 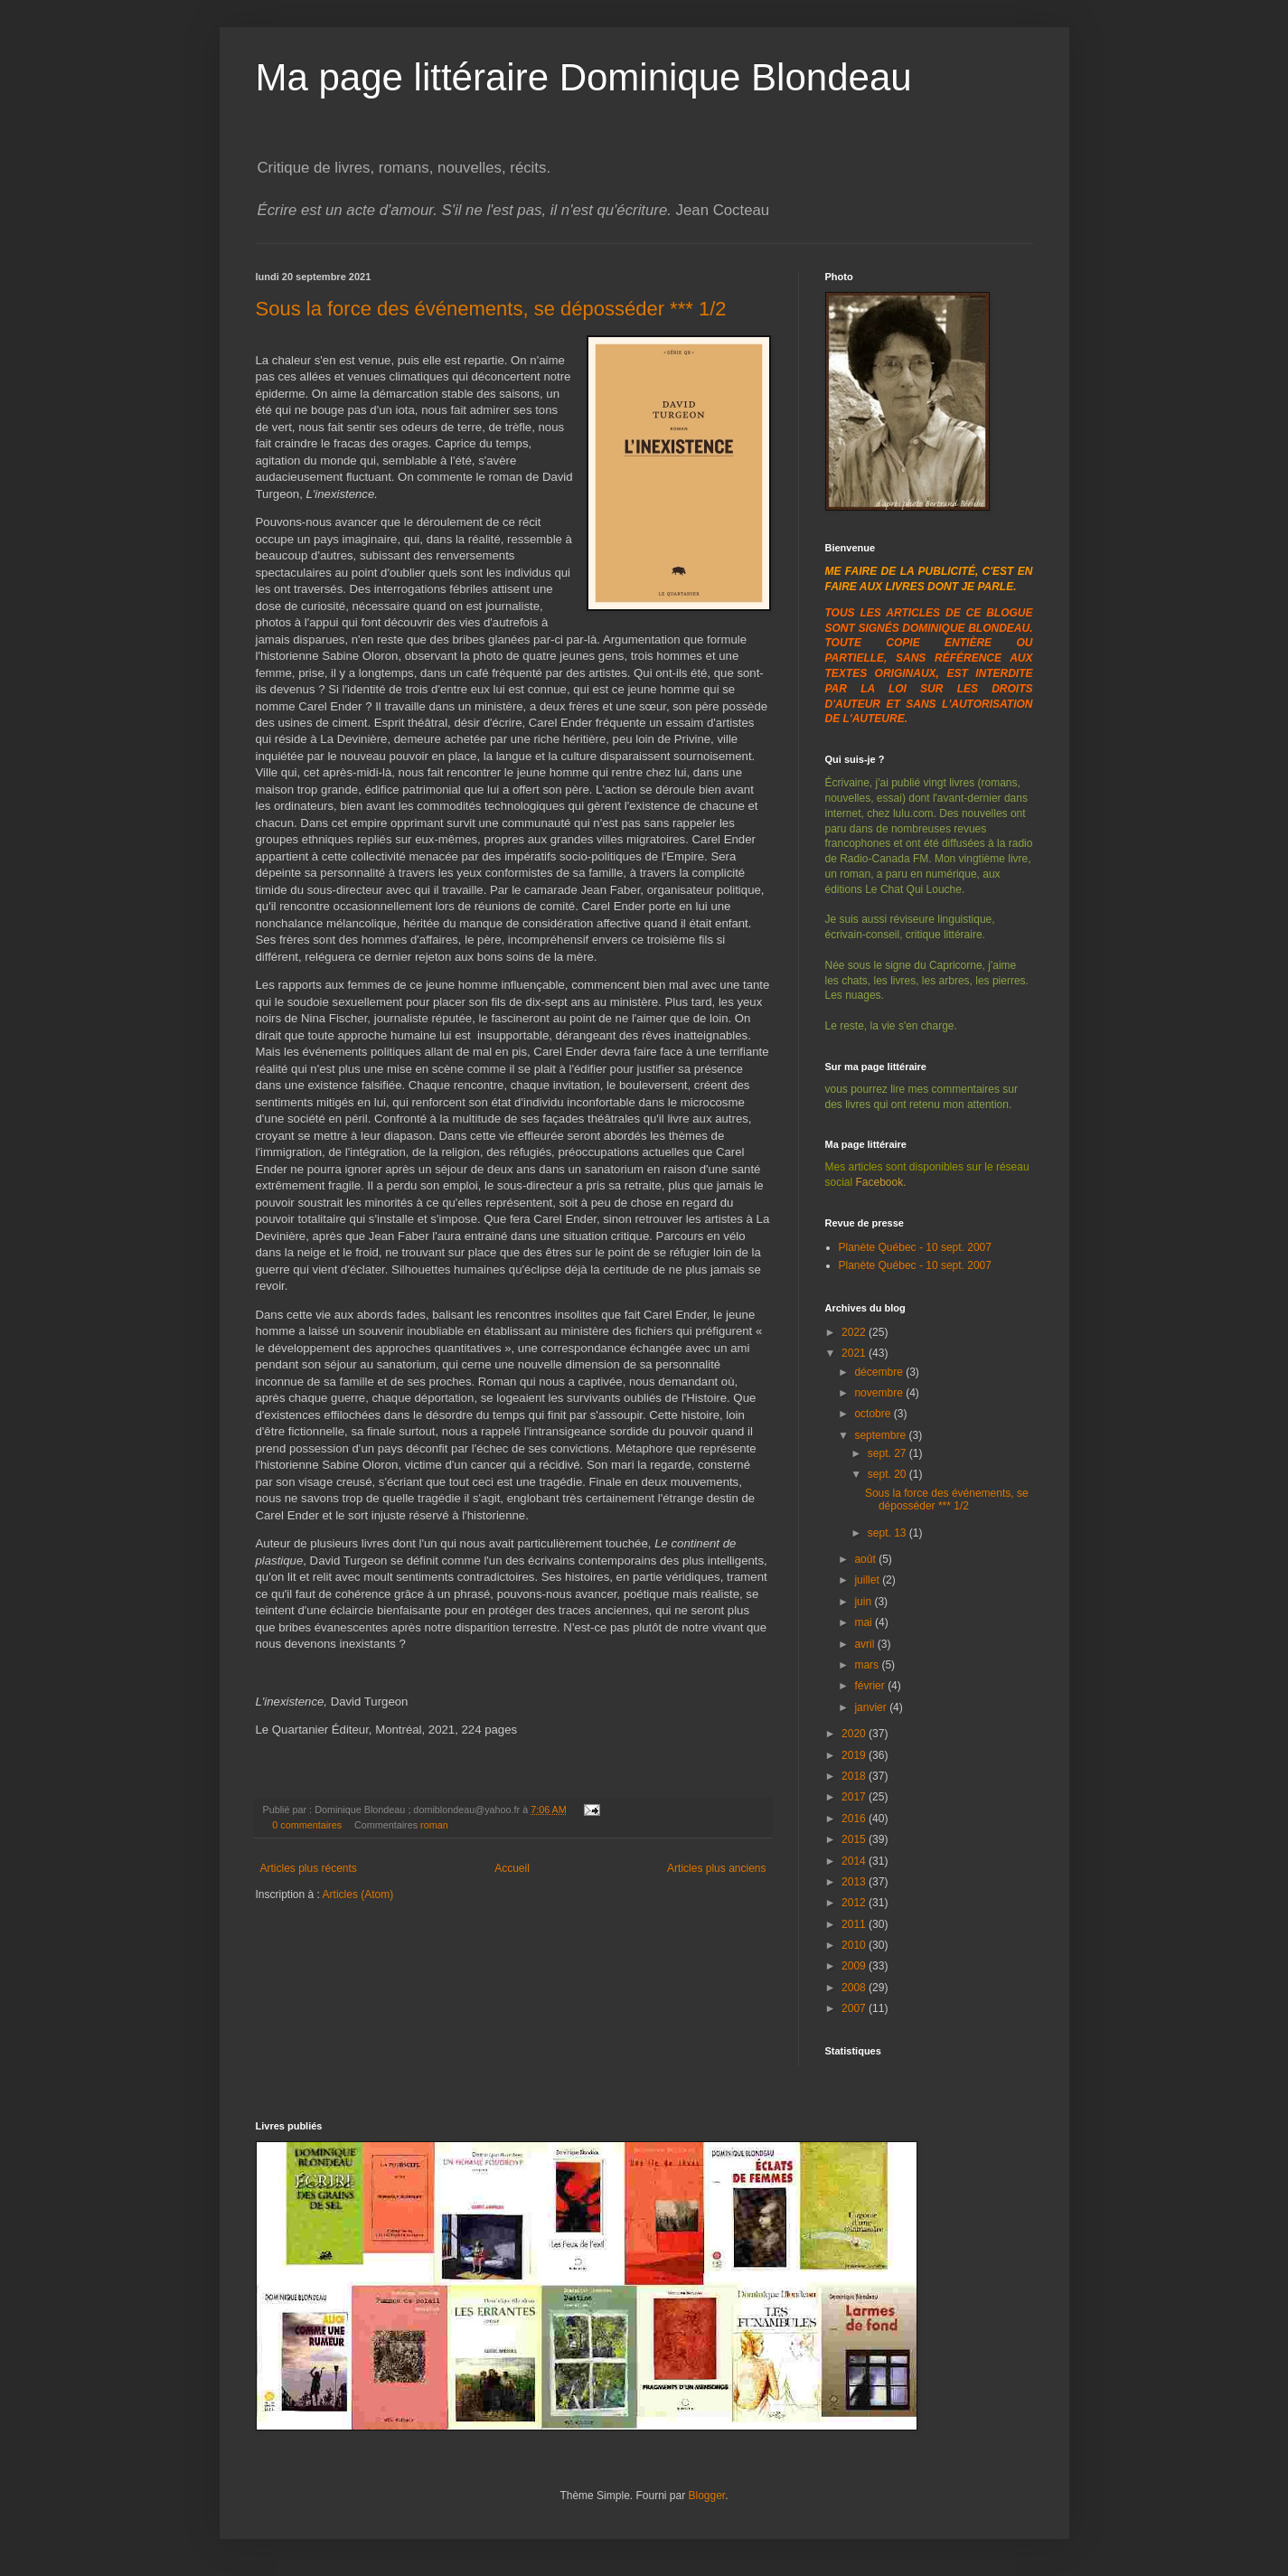 What do you see at coordinates (888, 1474) in the screenshot?
I see `sept. 20` at bounding box center [888, 1474].